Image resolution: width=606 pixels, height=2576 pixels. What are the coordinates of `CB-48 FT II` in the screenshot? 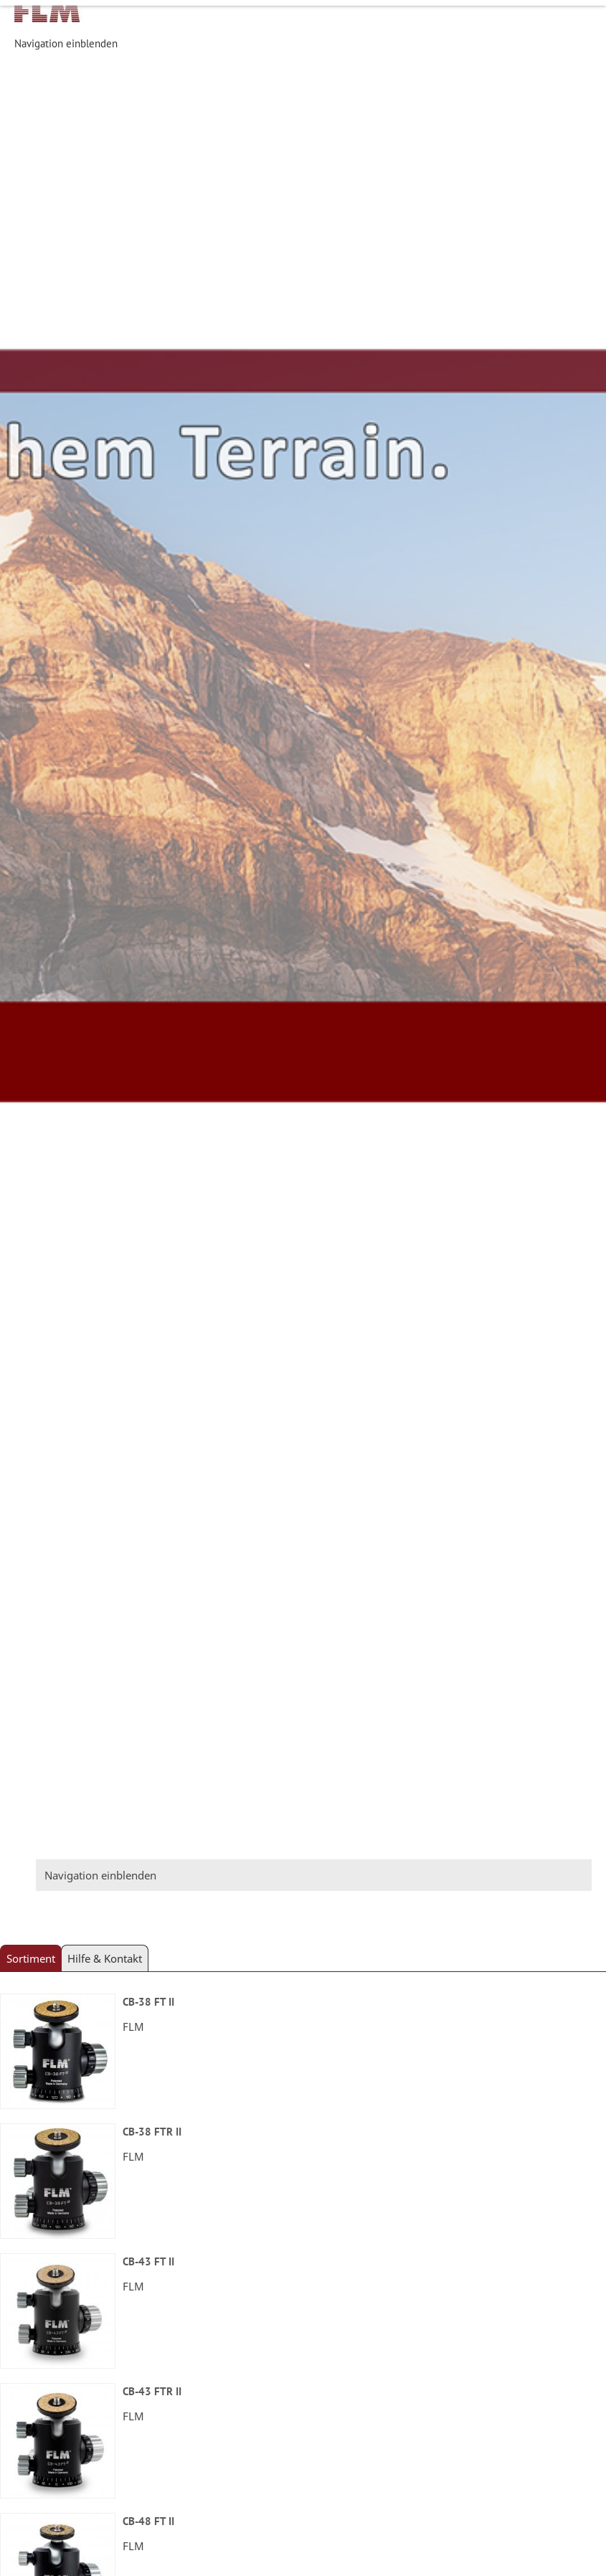 It's located at (148, 2521).